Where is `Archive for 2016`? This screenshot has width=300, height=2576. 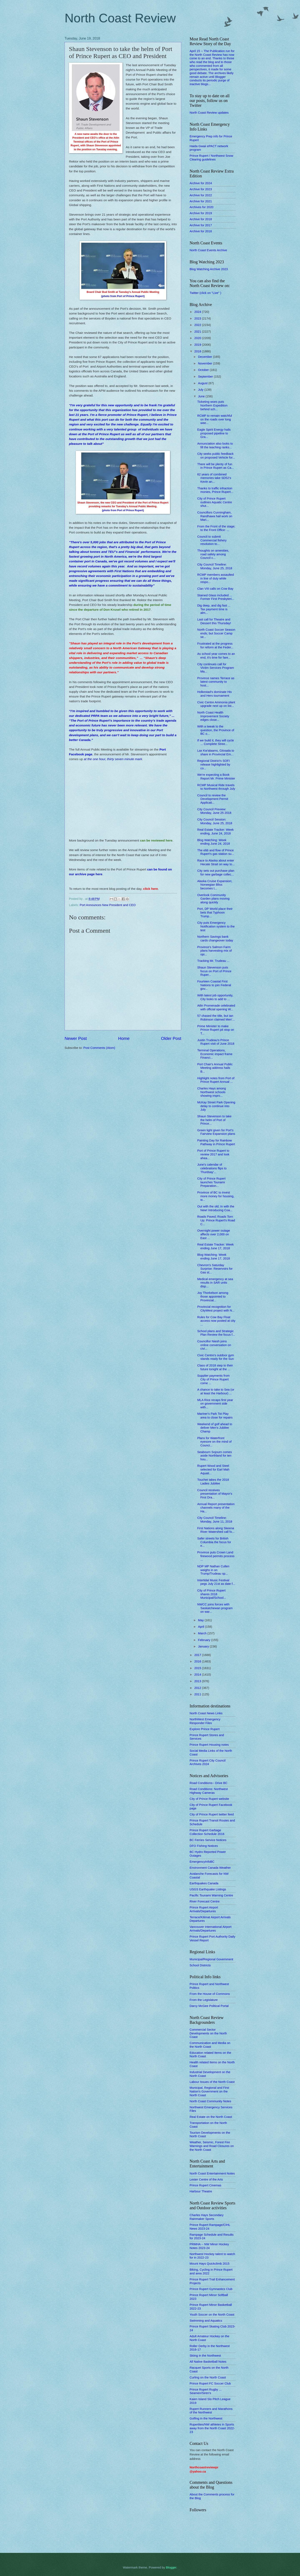
Archive for 2016 is located at coordinates (201, 231).